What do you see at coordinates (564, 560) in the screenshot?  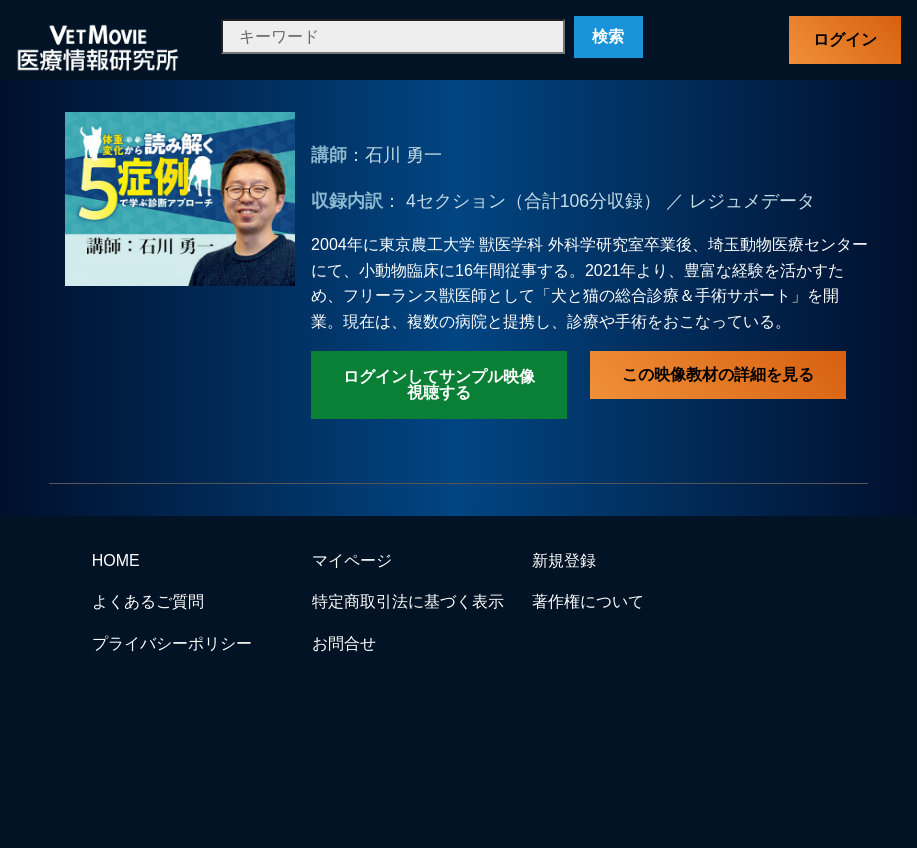 I see `新規登録` at bounding box center [564, 560].